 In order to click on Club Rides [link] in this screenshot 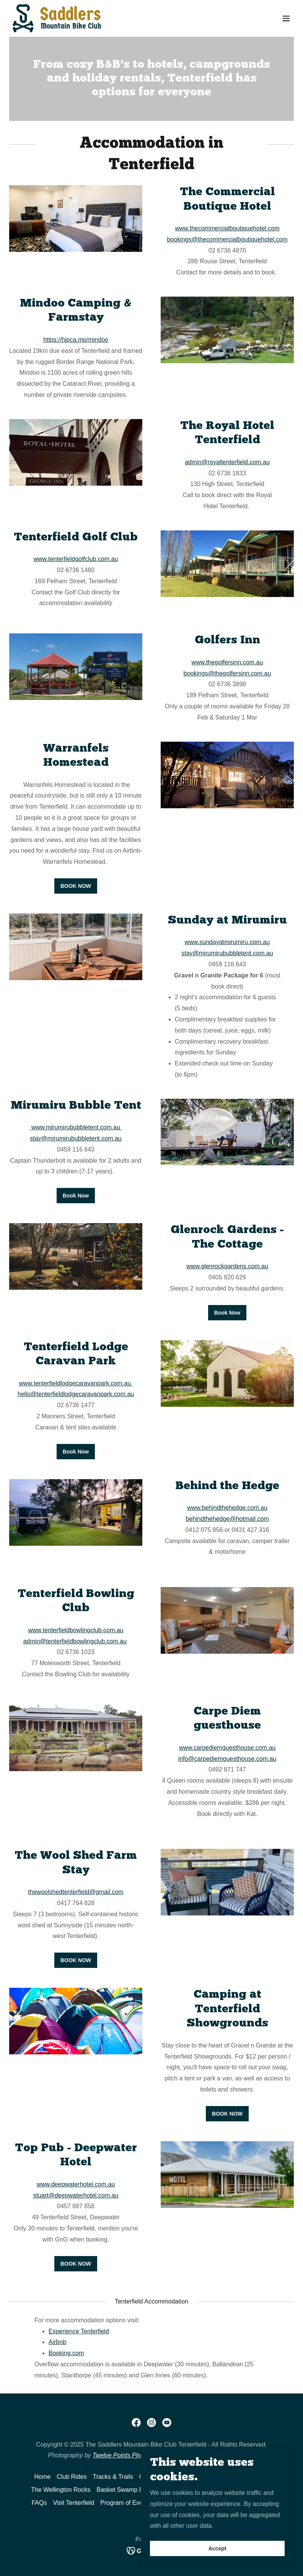, I will do `click(71, 2476)`.